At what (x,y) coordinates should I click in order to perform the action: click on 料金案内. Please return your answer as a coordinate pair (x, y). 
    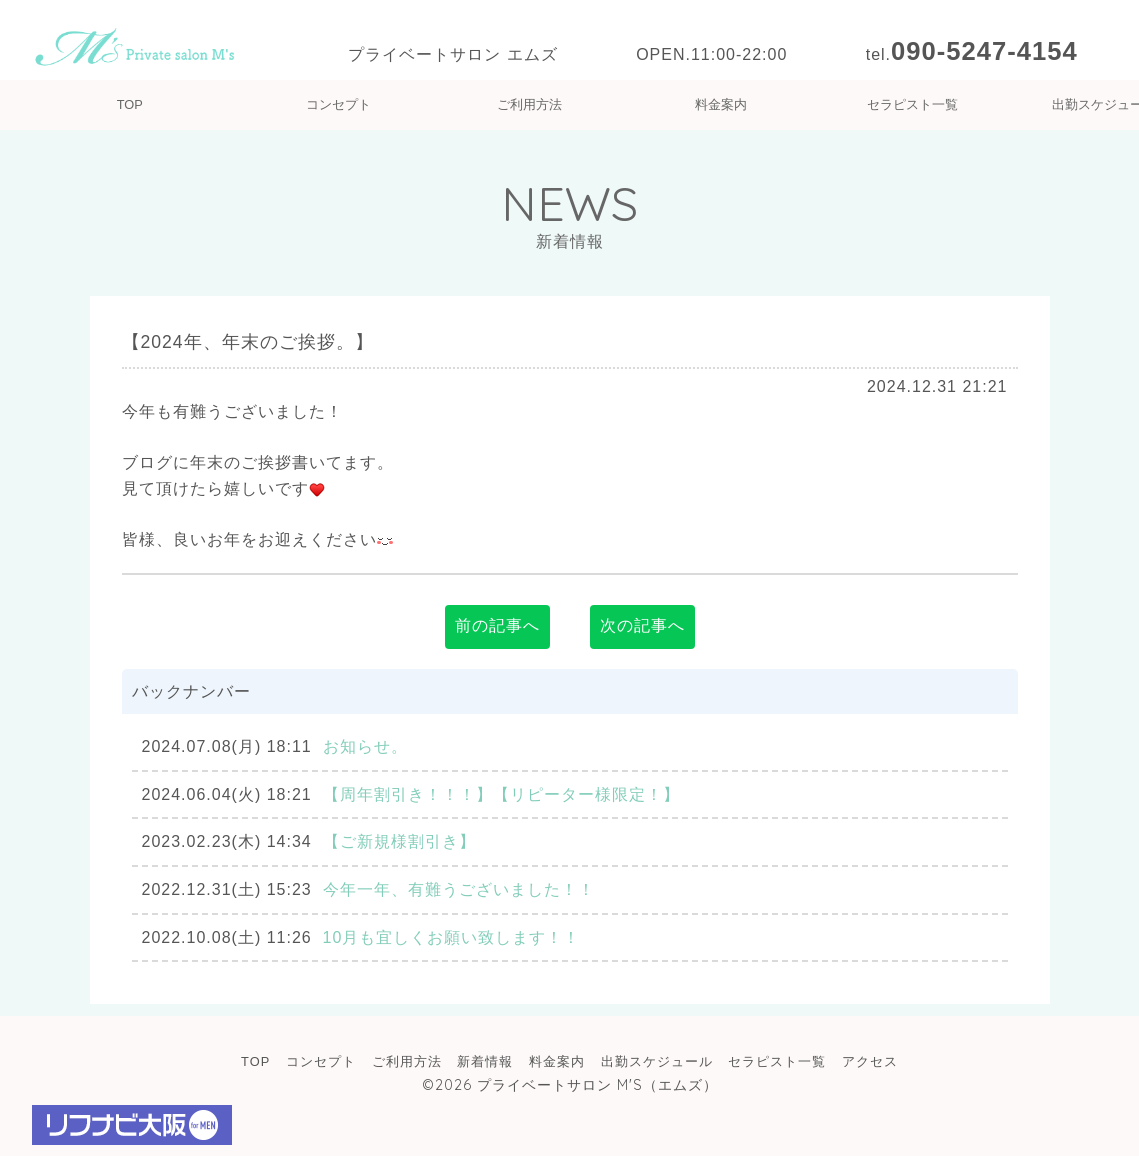
    Looking at the image, I should click on (721, 104).